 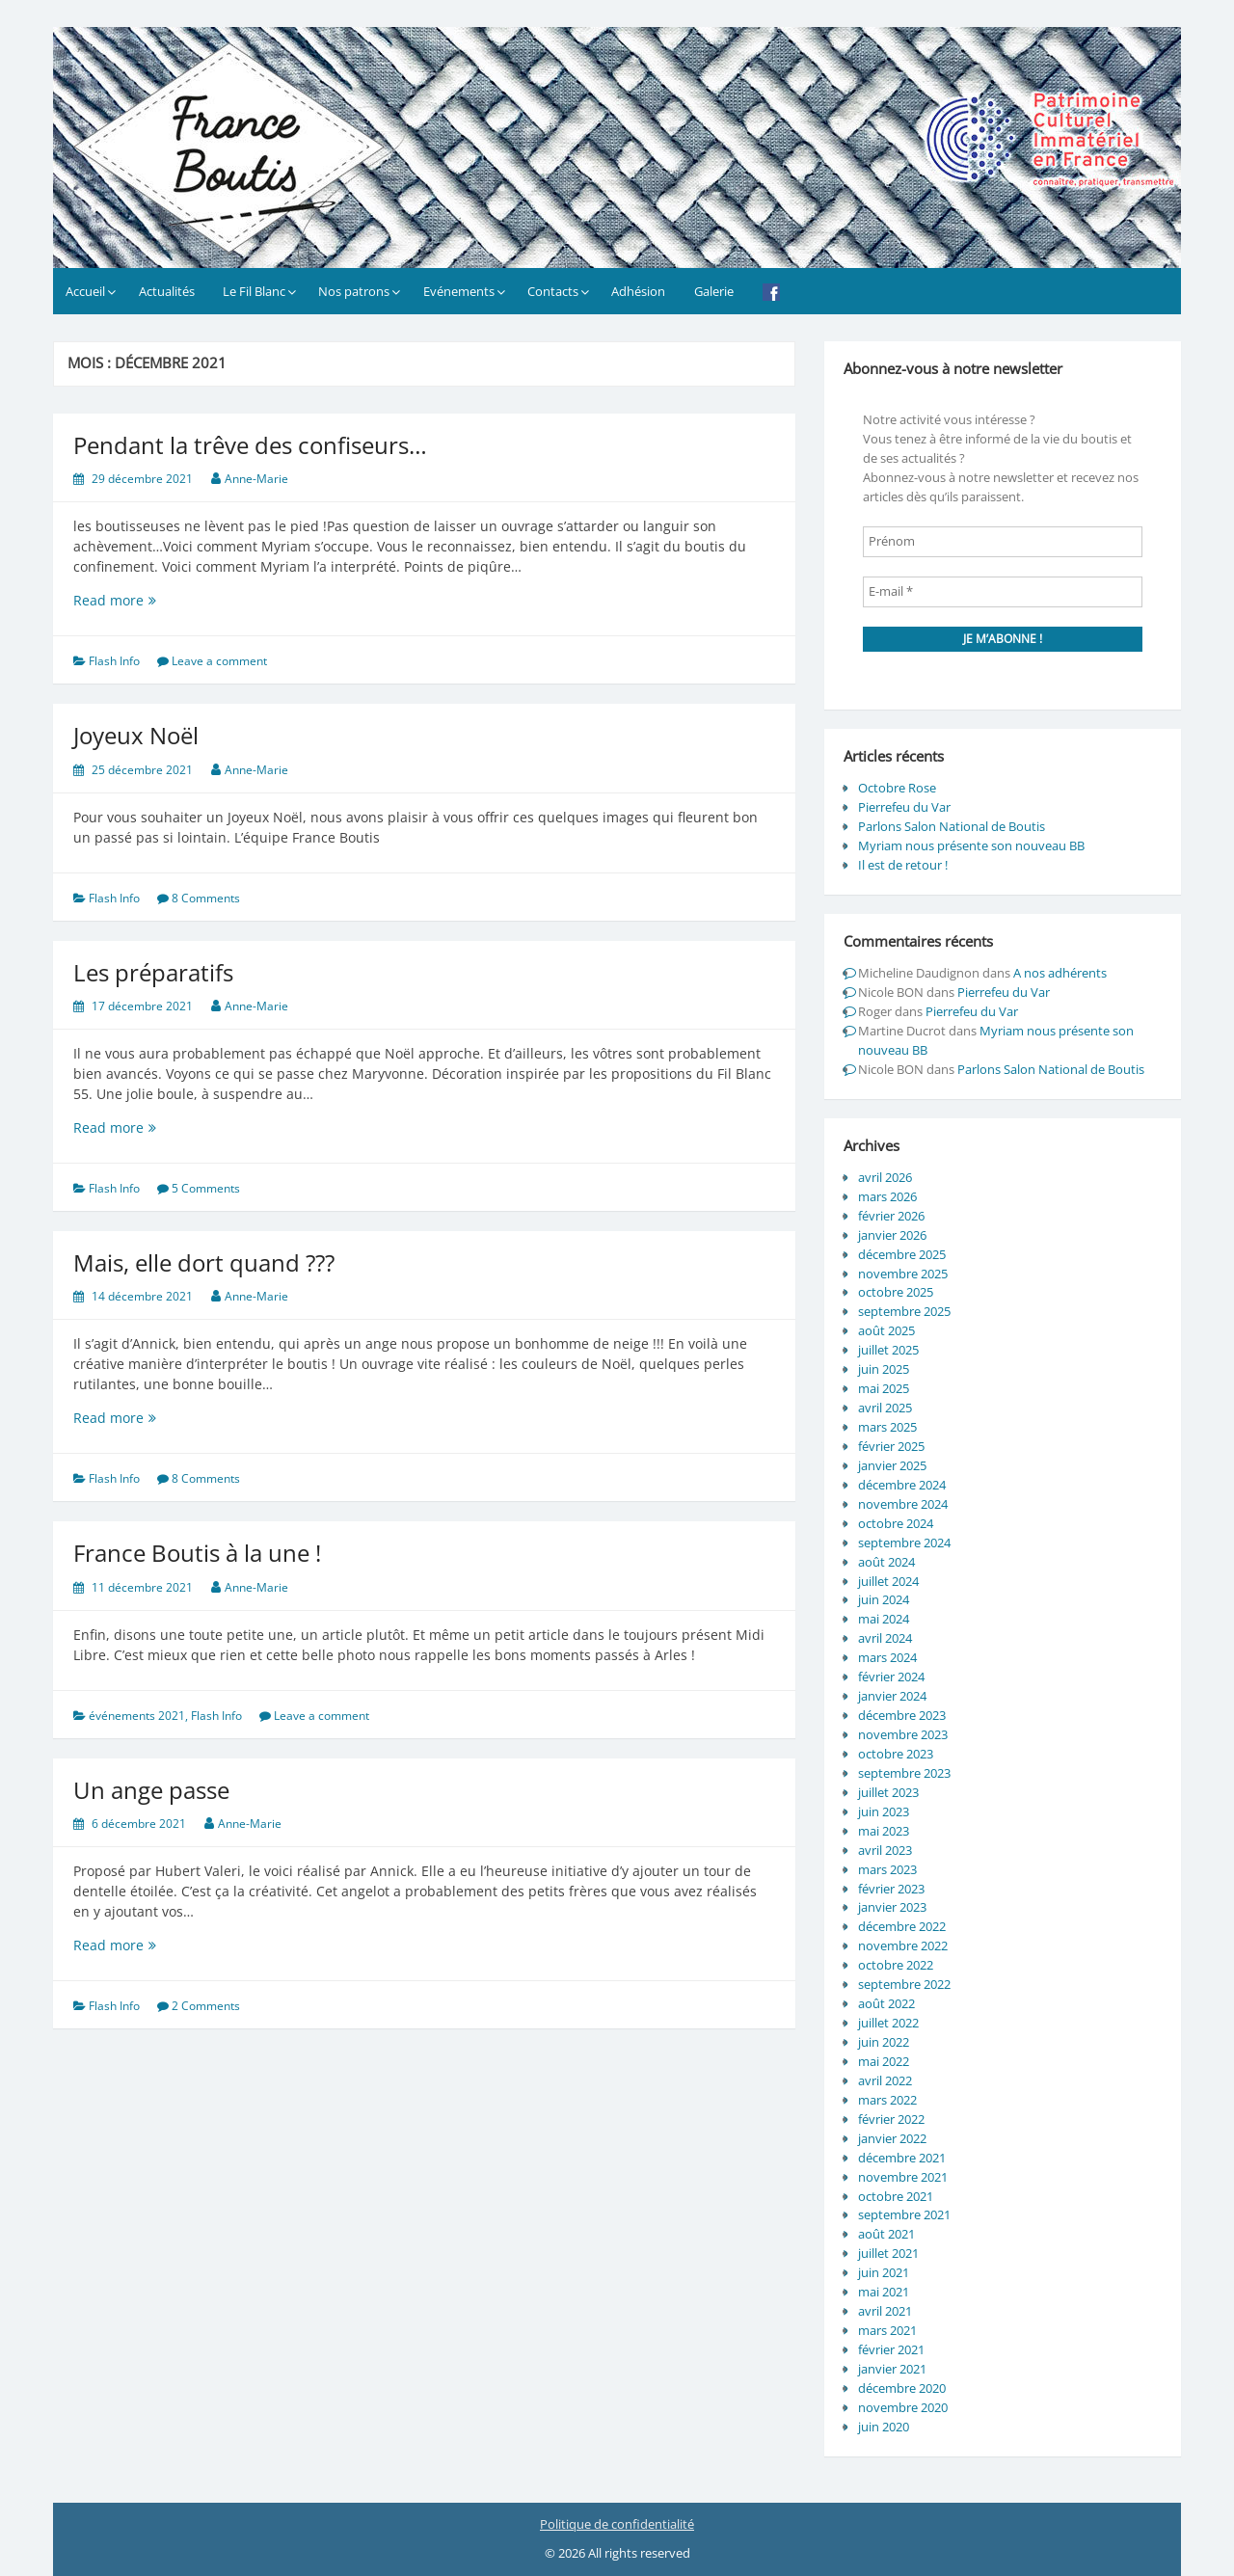 I want to click on décembre 2022, so click(x=902, y=1926).